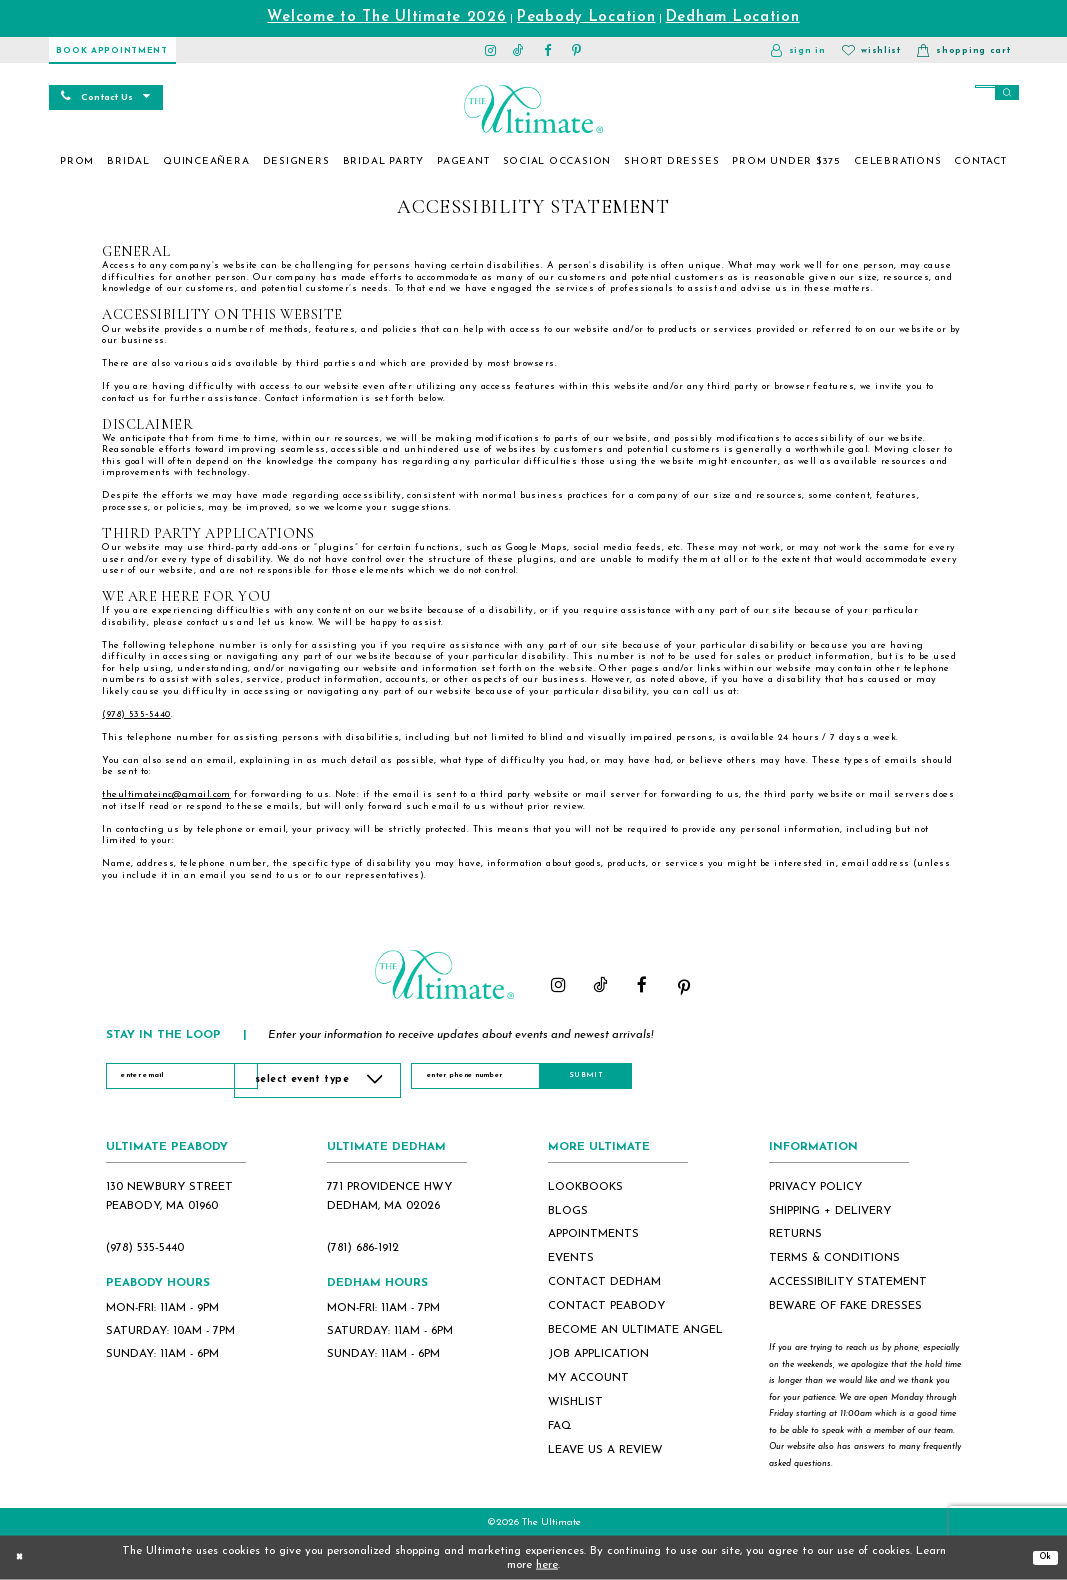 Image resolution: width=1067 pixels, height=1580 pixels. What do you see at coordinates (834, 1258) in the screenshot?
I see `terms & conditions` at bounding box center [834, 1258].